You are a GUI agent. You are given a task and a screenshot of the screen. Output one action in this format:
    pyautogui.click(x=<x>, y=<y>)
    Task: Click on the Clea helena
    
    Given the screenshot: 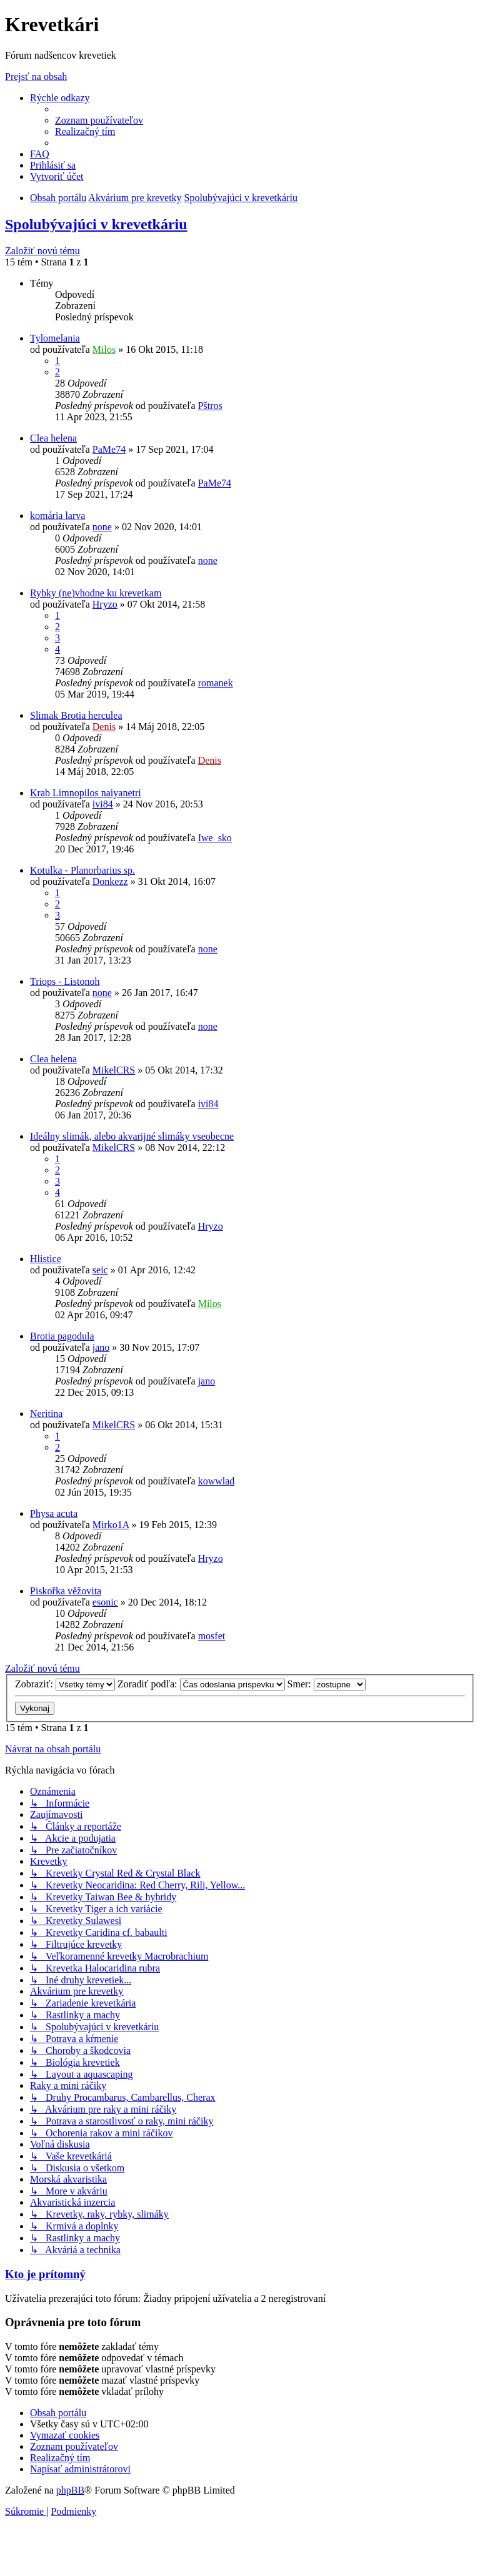 What is the action you would take?
    pyautogui.click(x=53, y=438)
    